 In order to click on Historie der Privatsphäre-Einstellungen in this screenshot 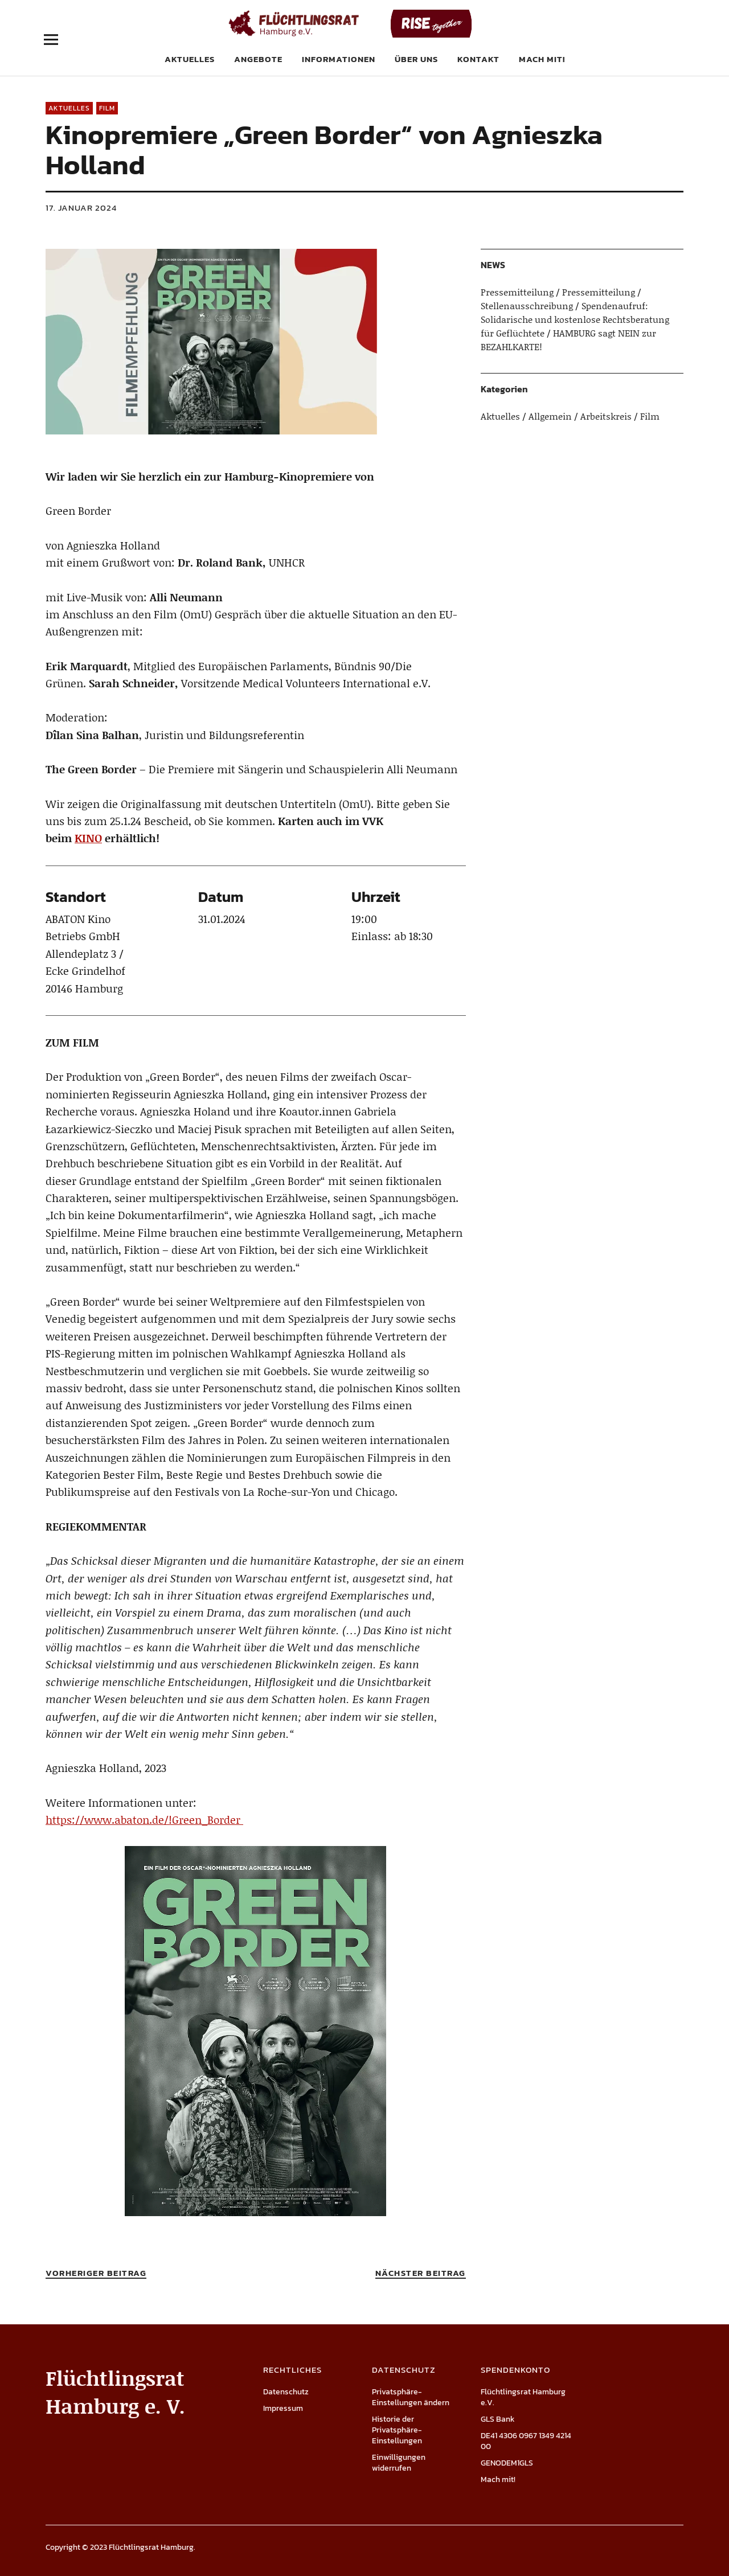, I will do `click(397, 2430)`.